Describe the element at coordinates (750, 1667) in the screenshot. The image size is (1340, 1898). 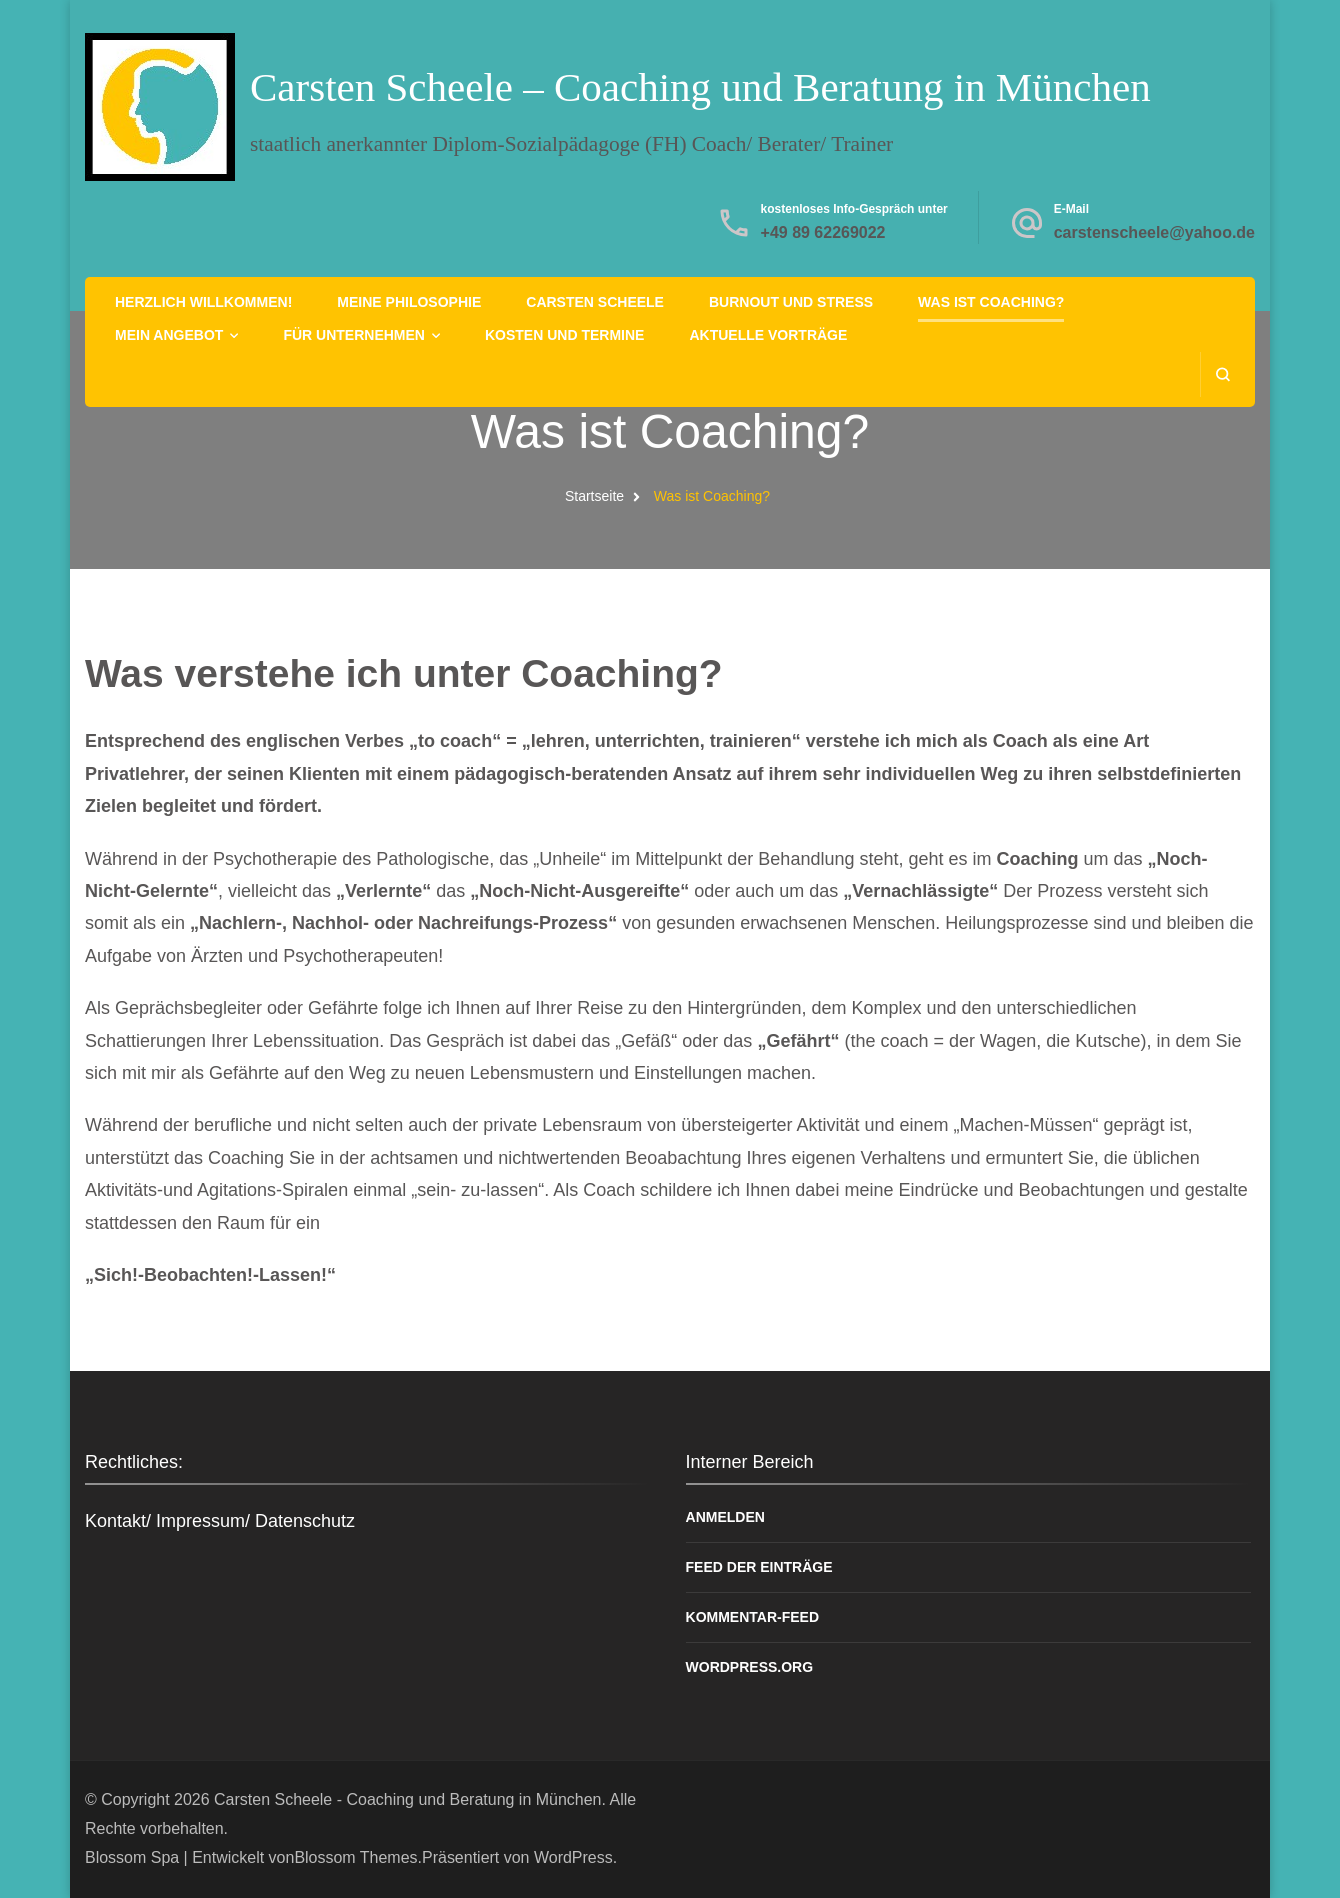
I see `WordPress.org` at that location.